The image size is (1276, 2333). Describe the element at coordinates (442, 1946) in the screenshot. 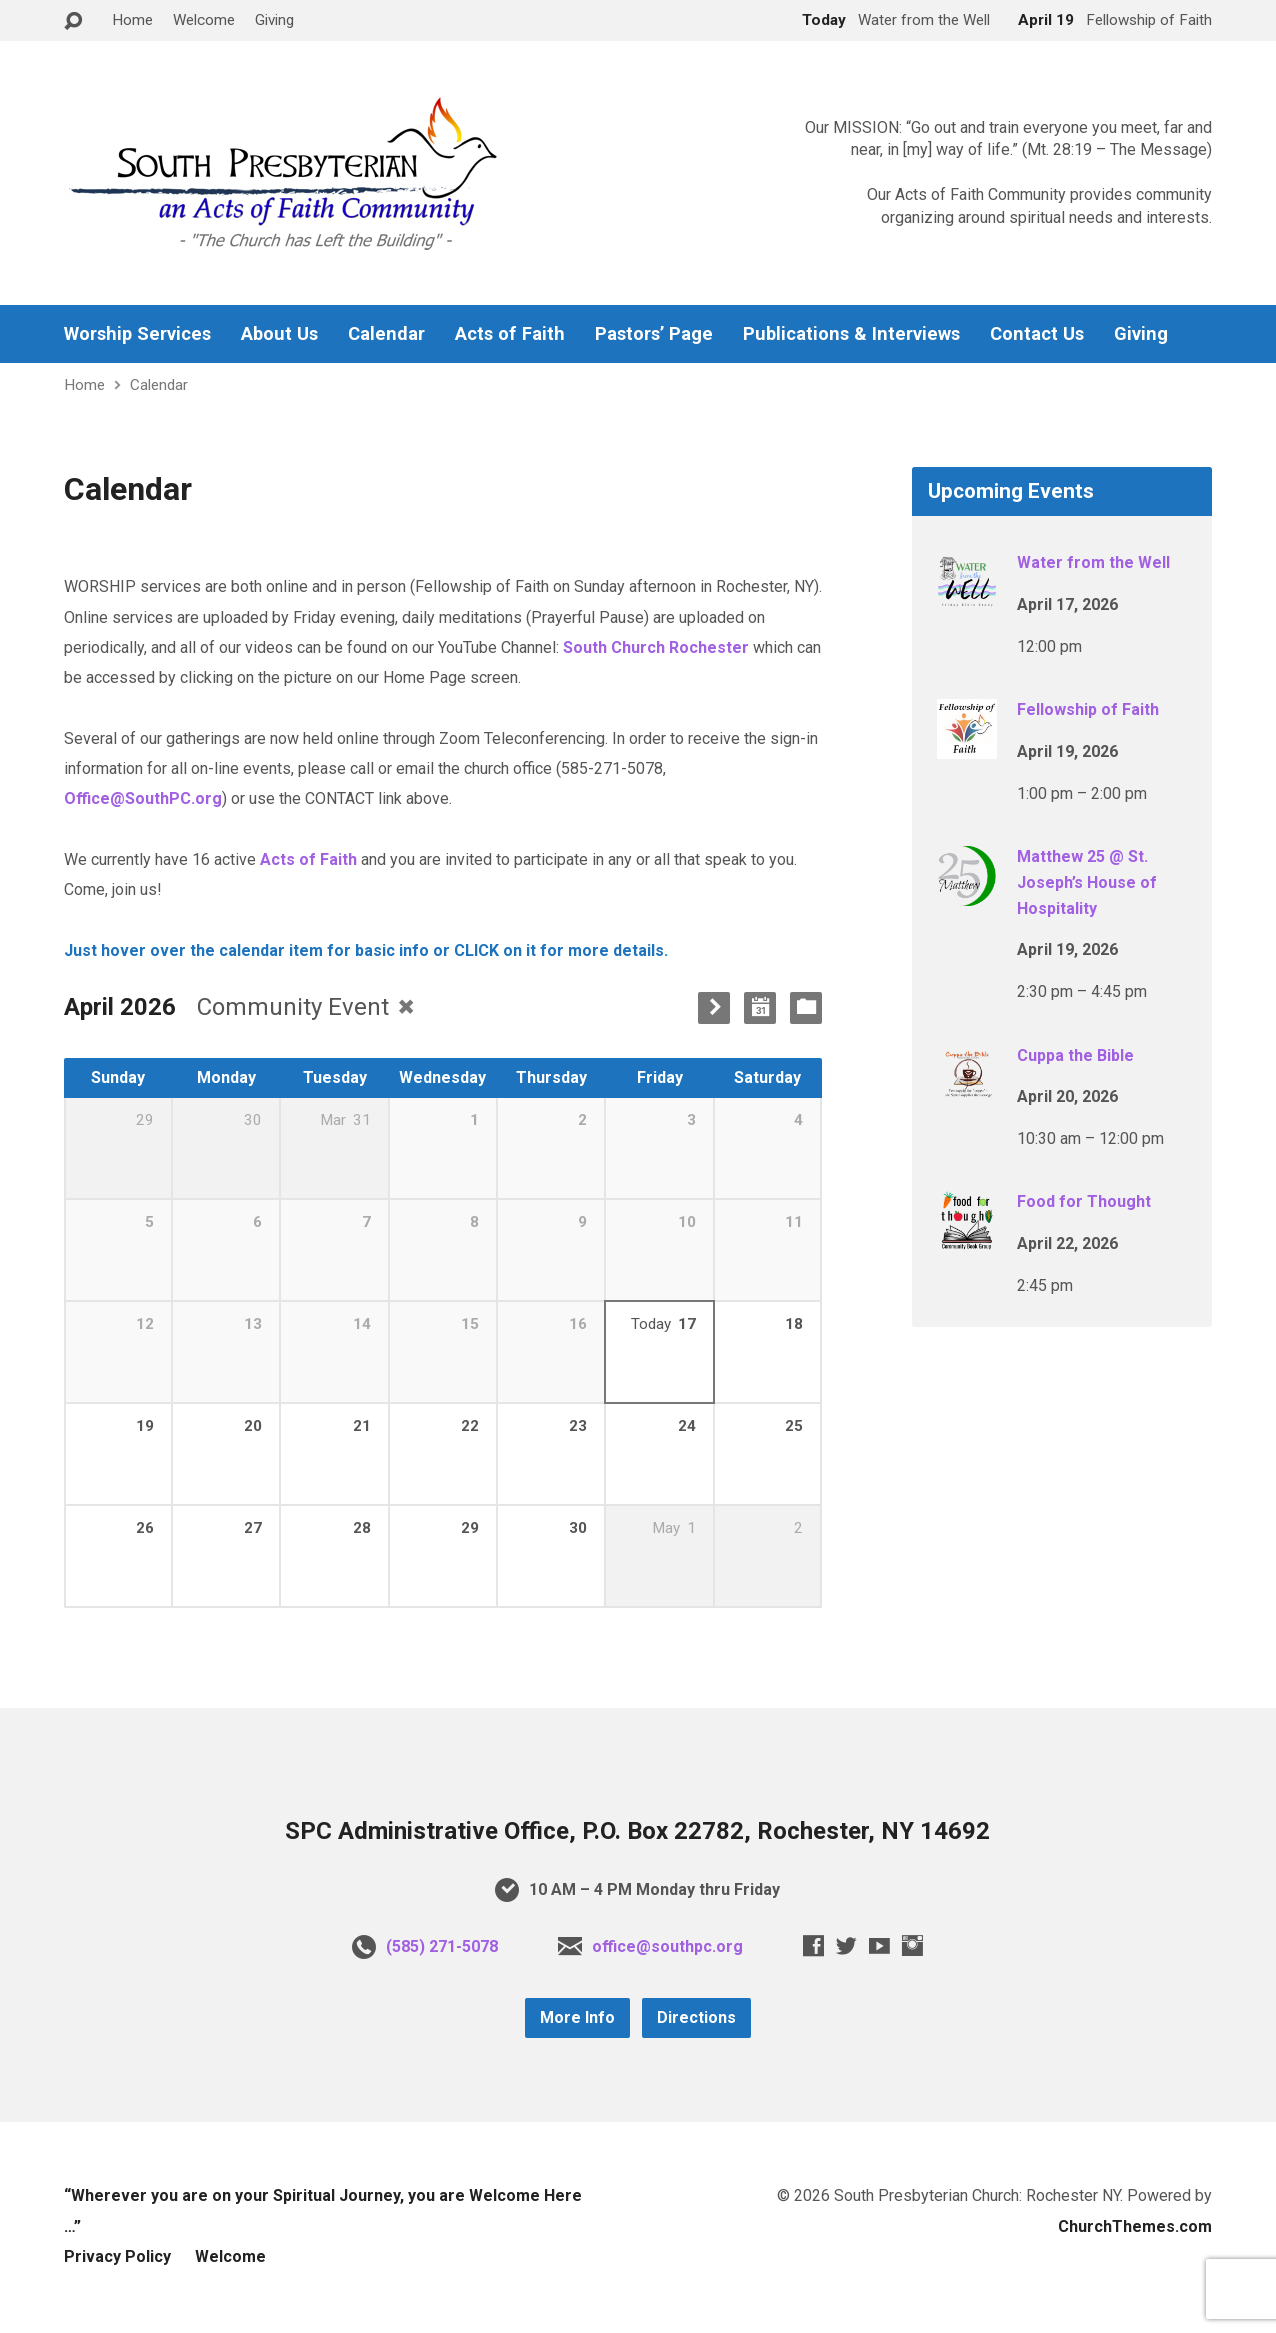

I see `(585) 271-5078` at that location.